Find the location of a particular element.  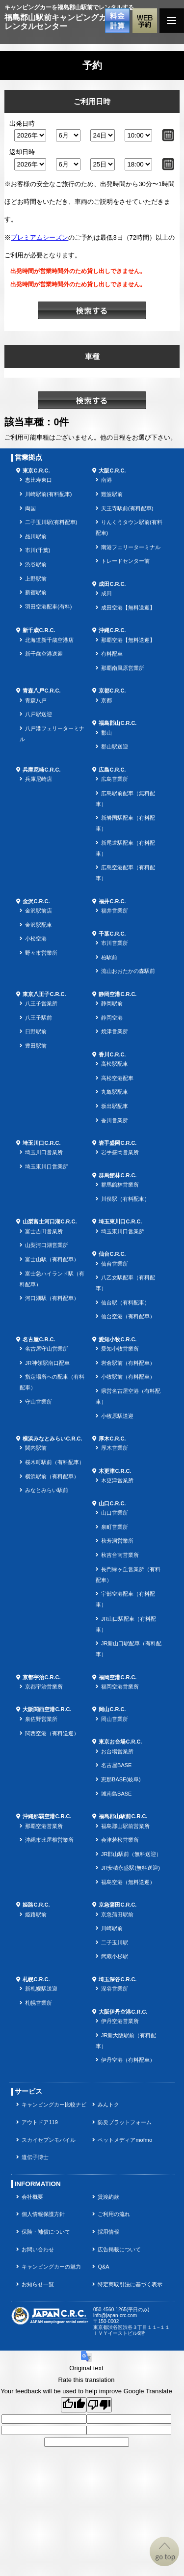

福島郡山C.R.C. is located at coordinates (117, 723).